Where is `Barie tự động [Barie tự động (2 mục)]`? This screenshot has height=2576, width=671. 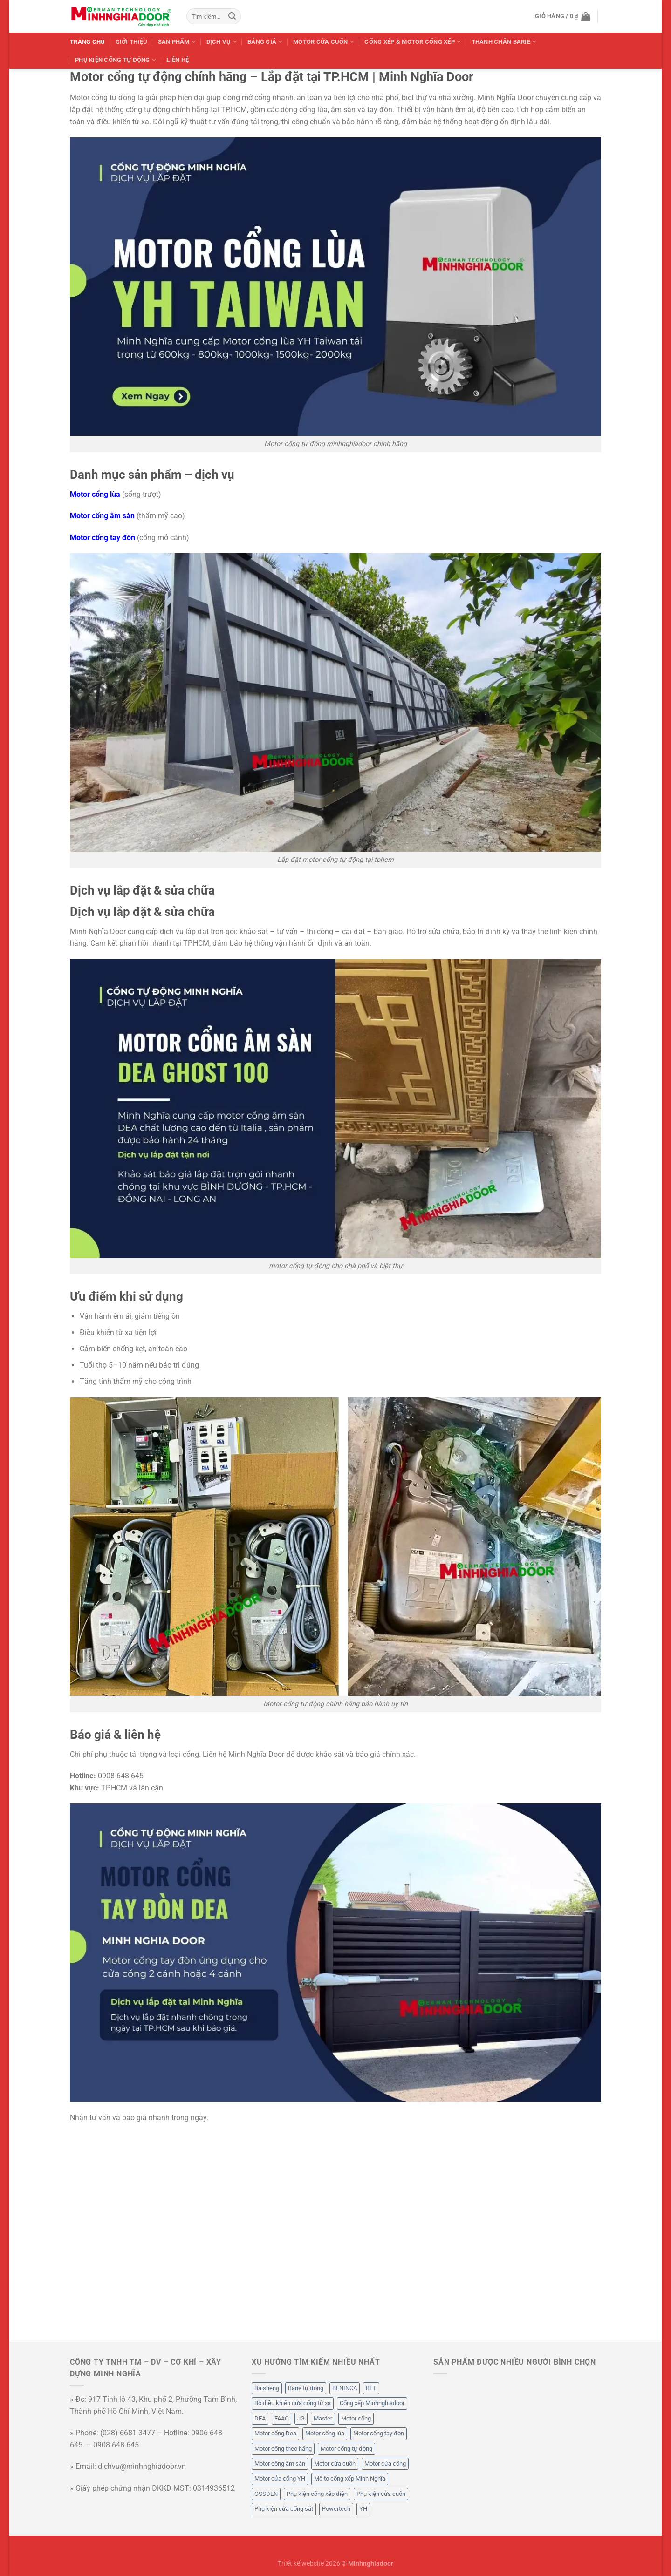
Barie tự động [Barie tự động (2 mục)] is located at coordinates (305, 2388).